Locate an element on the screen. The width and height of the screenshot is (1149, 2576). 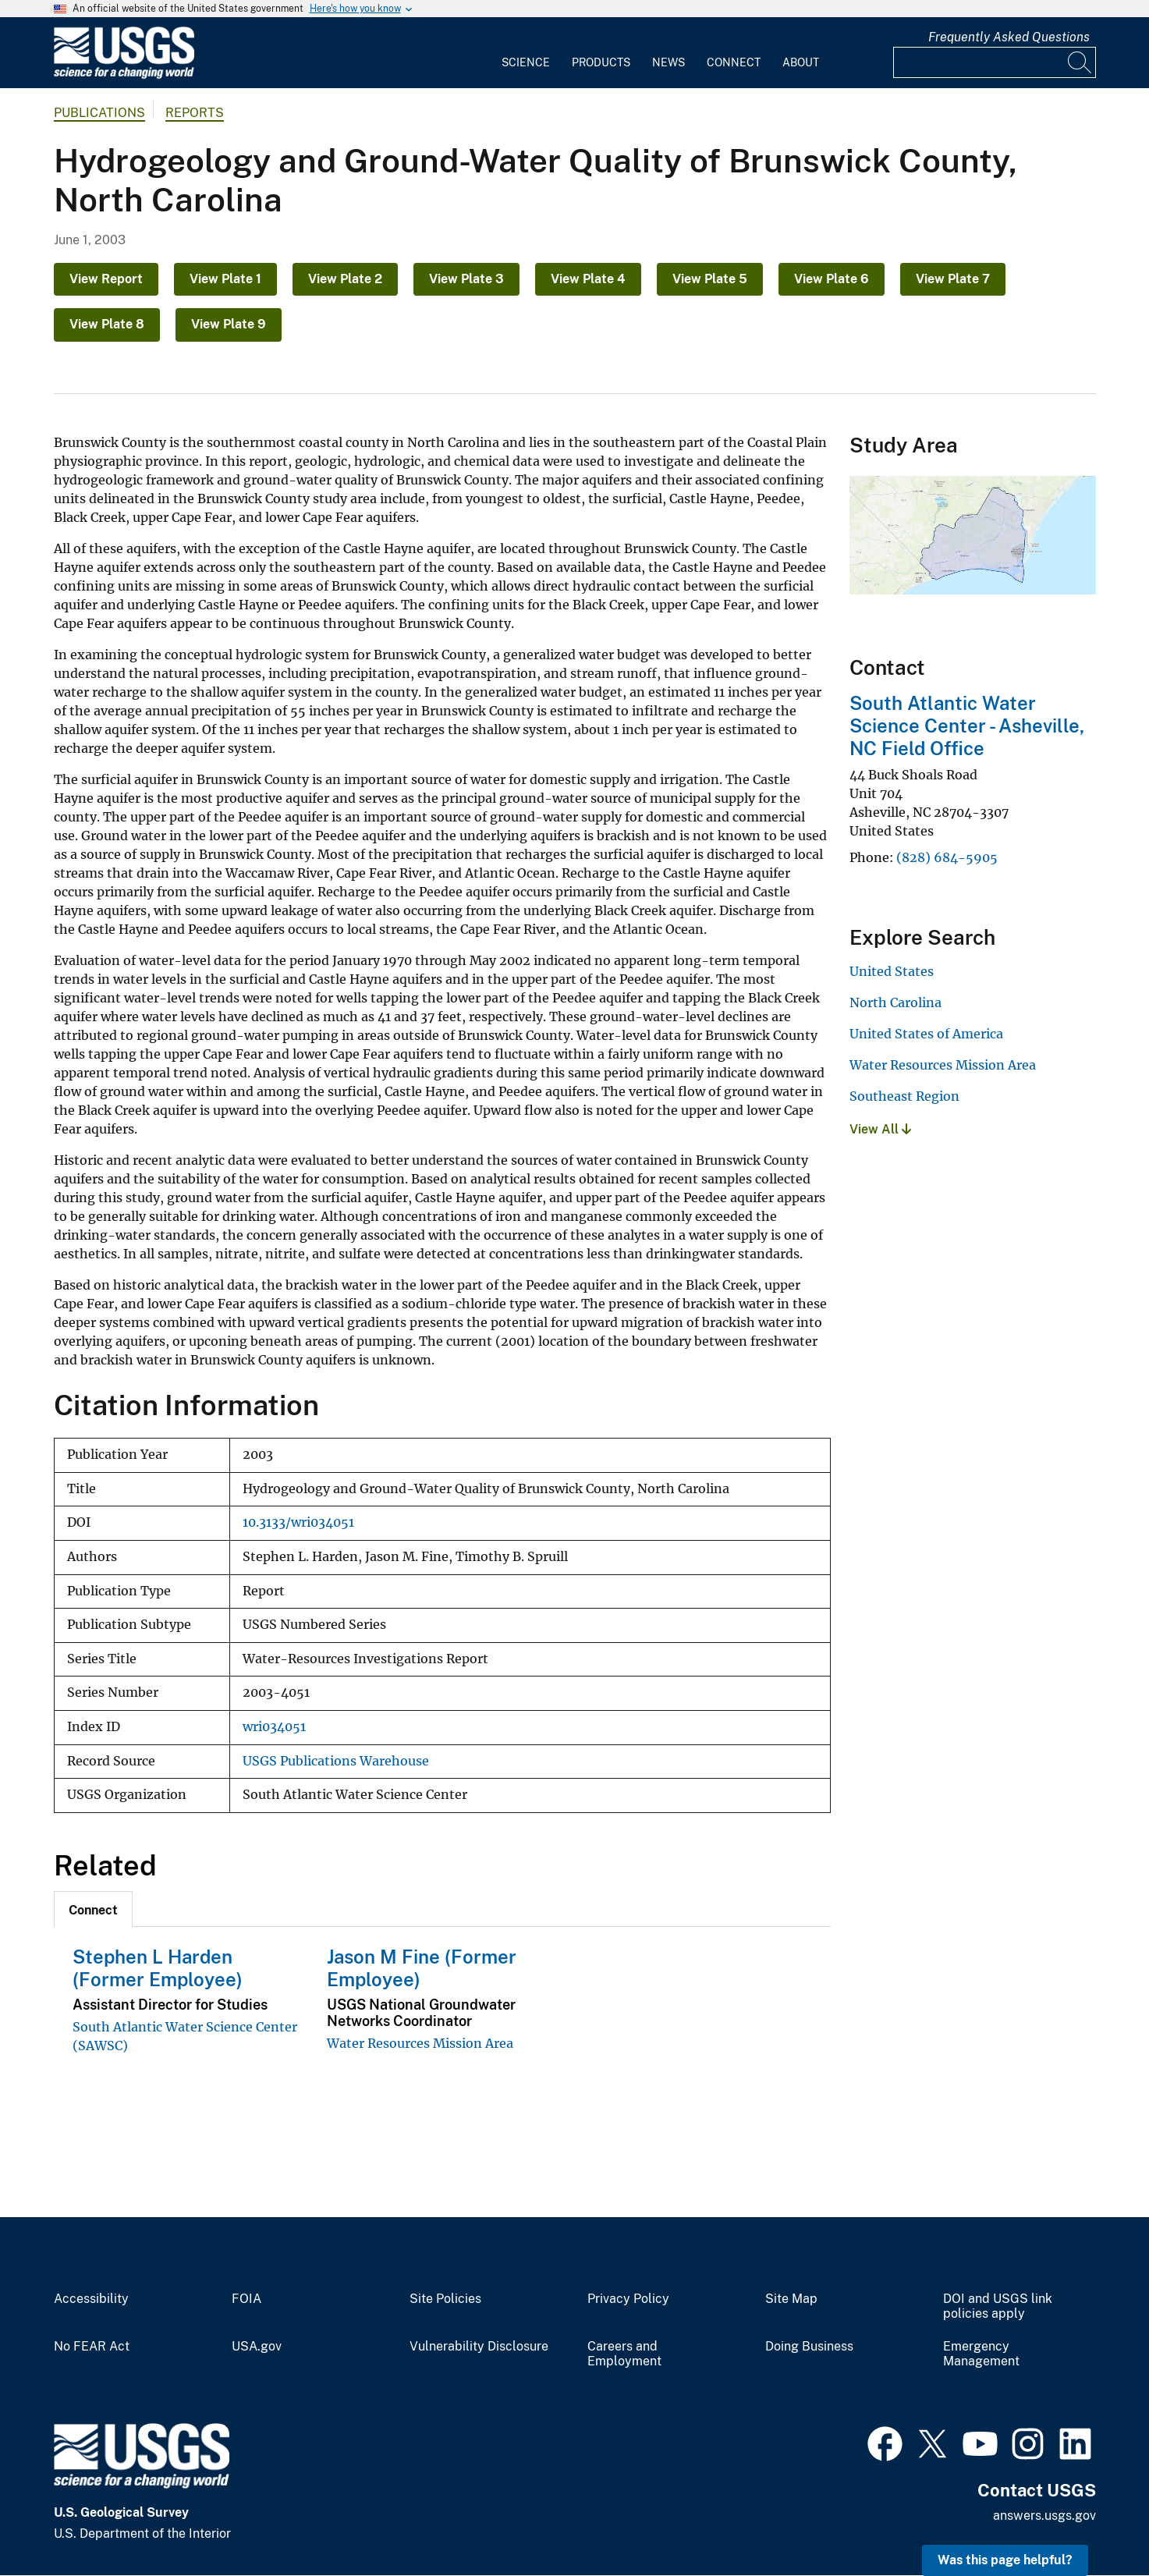
View Report is located at coordinates (106, 278).